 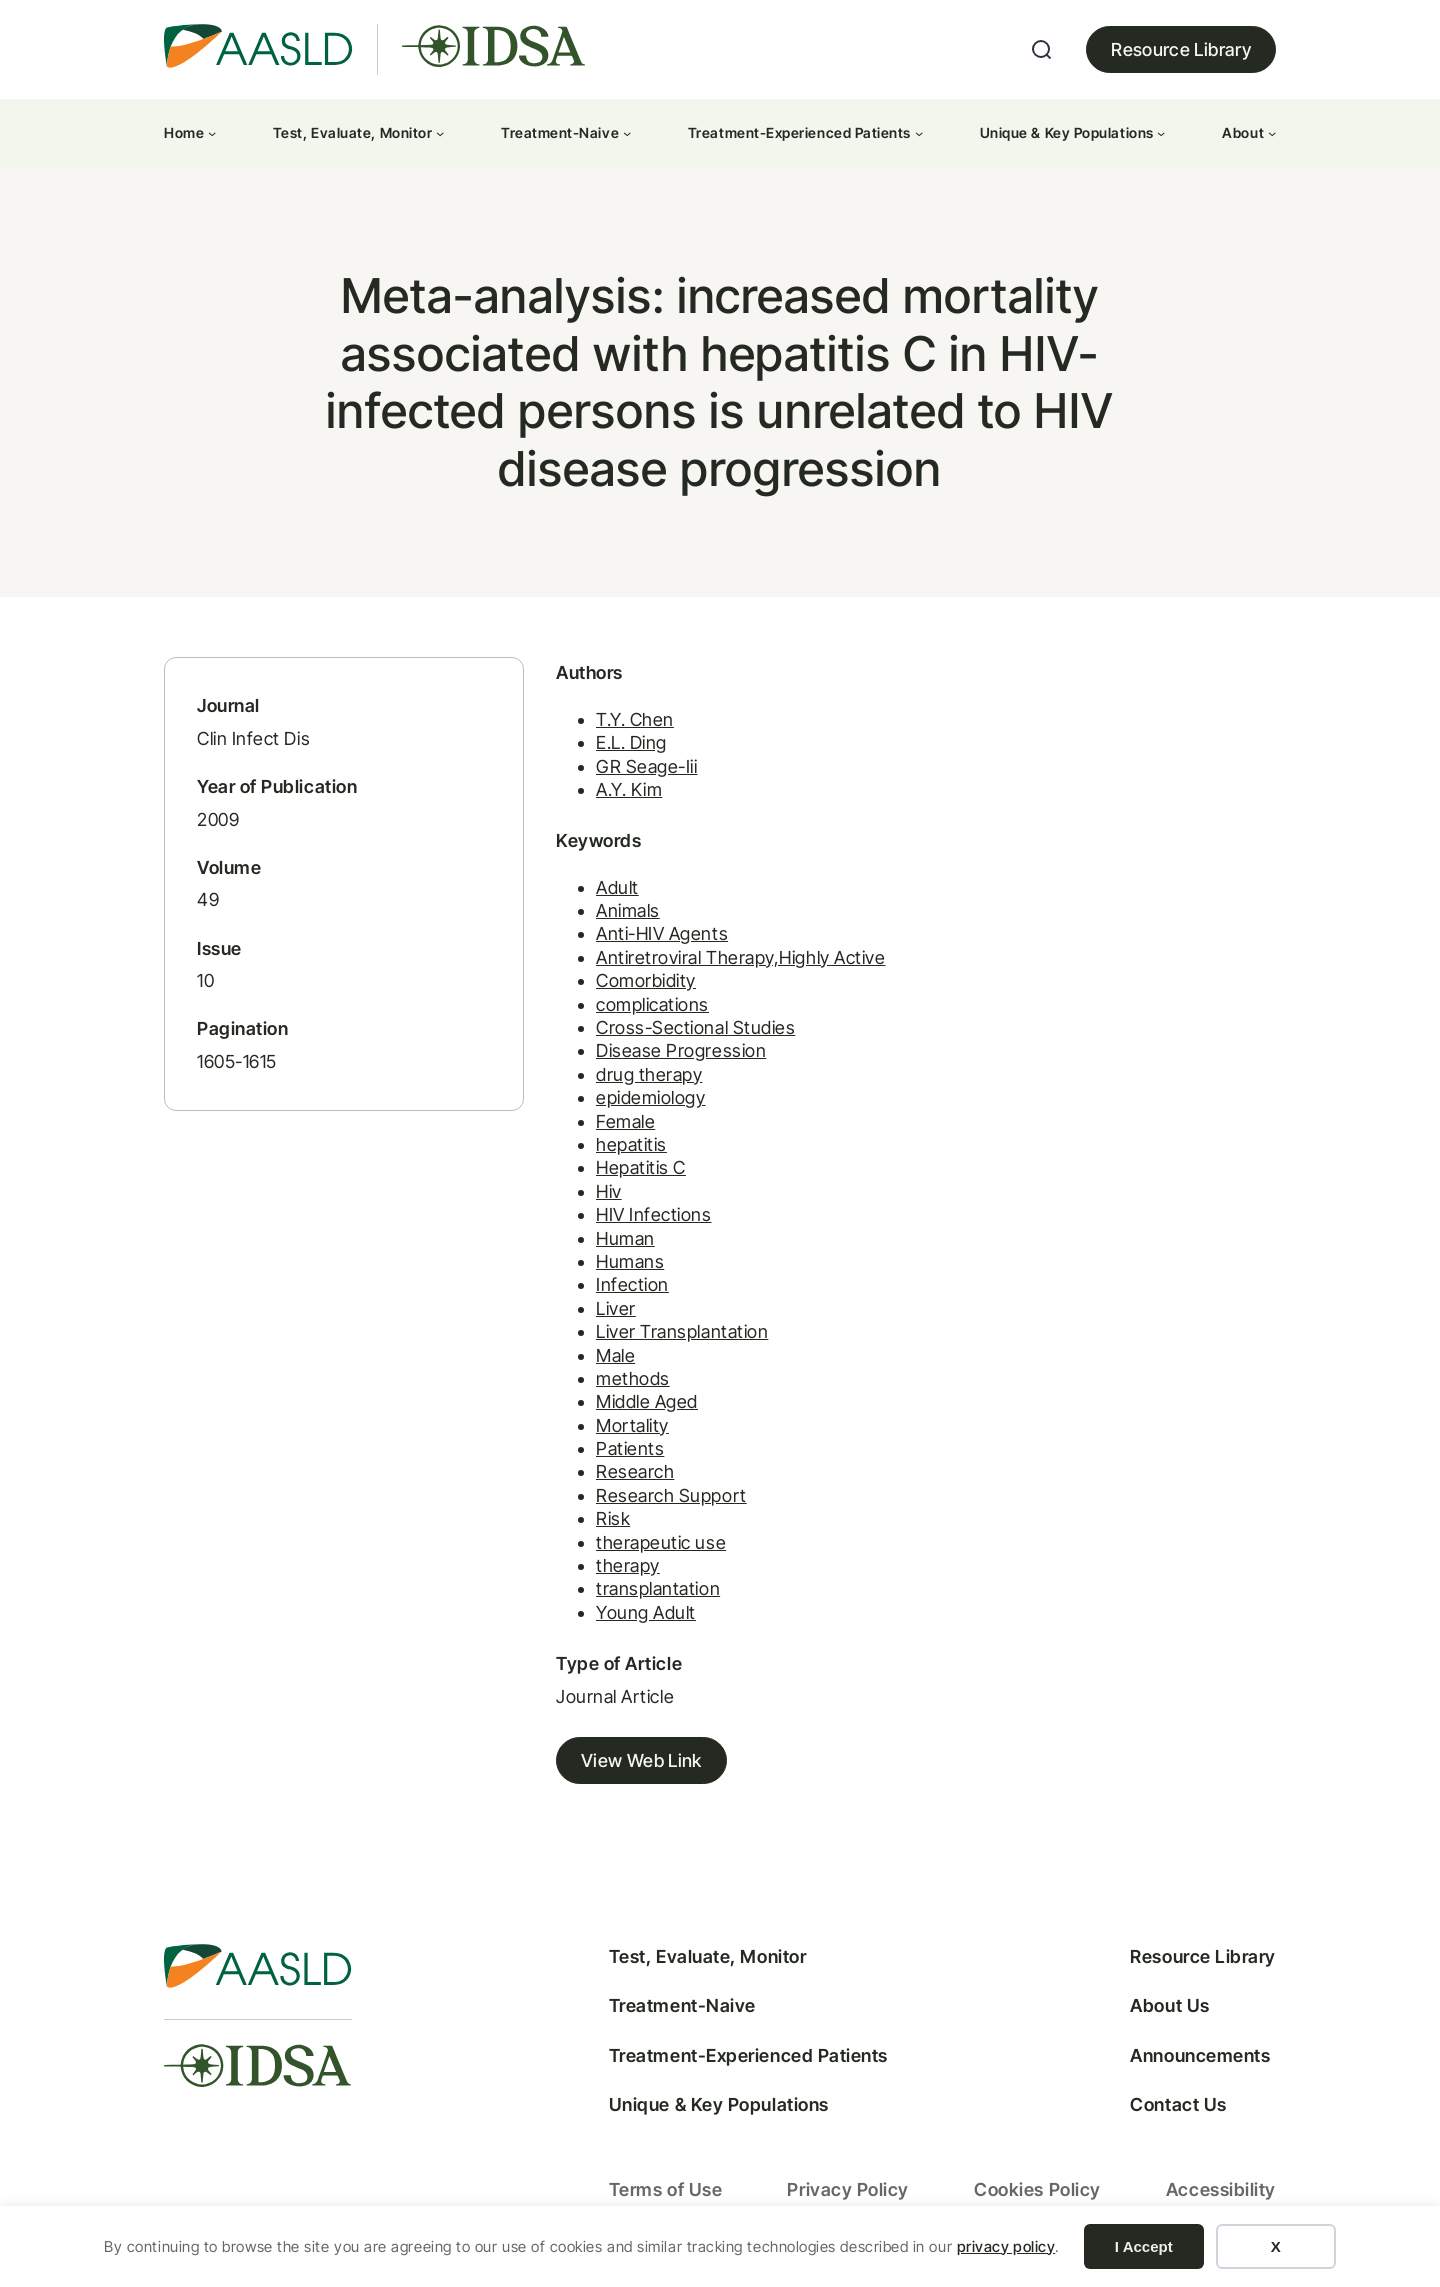 I want to click on Hiv, so click(x=609, y=1191).